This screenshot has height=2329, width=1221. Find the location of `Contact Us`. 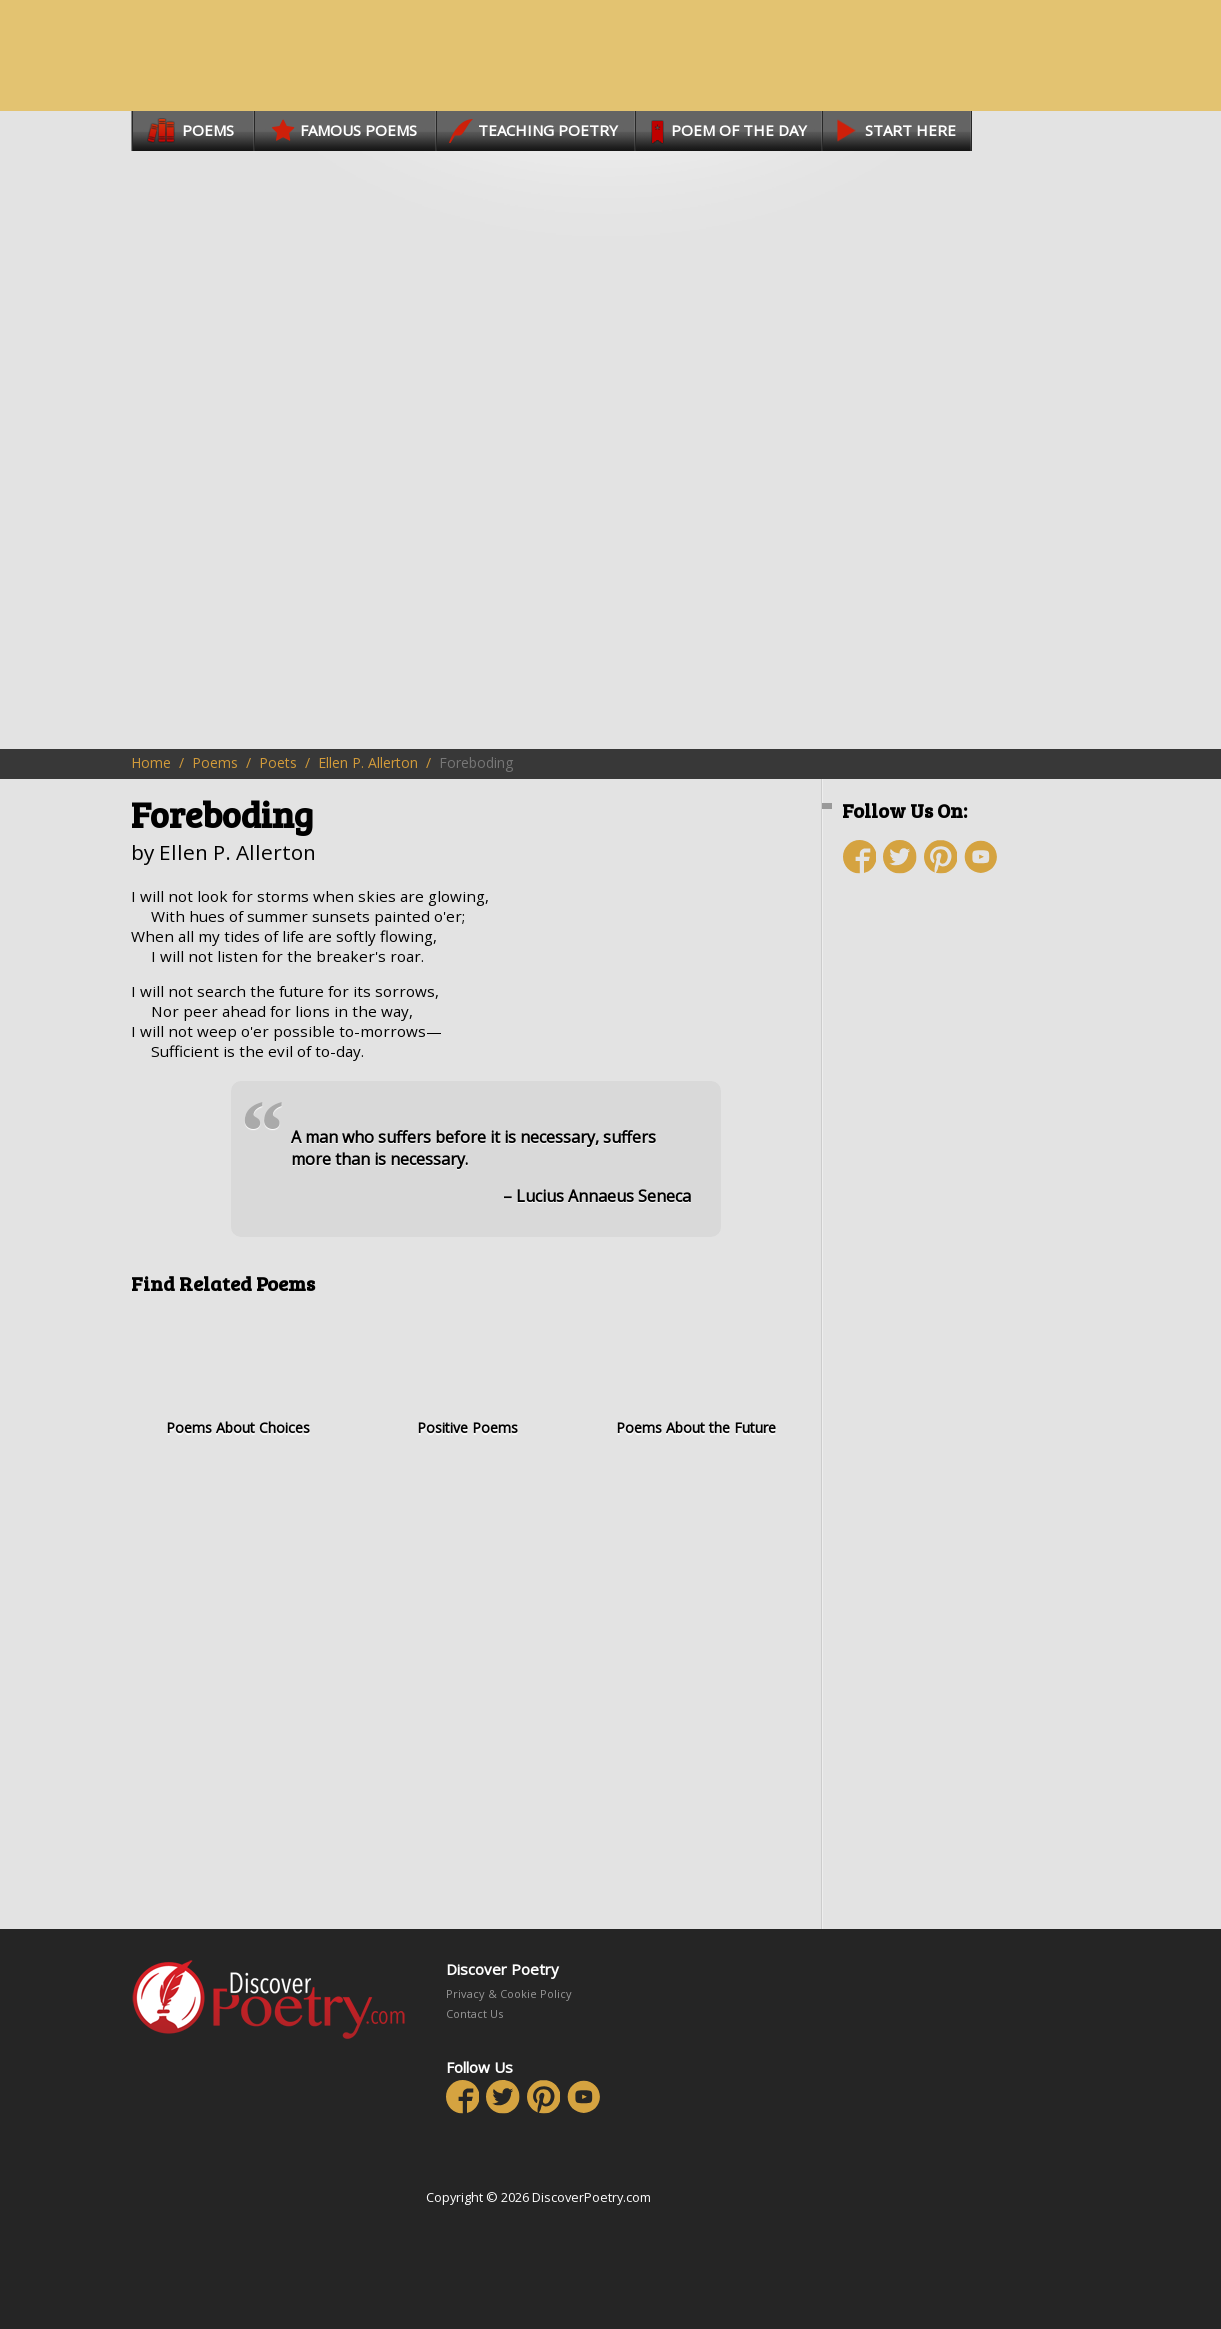

Contact Us is located at coordinates (474, 2013).